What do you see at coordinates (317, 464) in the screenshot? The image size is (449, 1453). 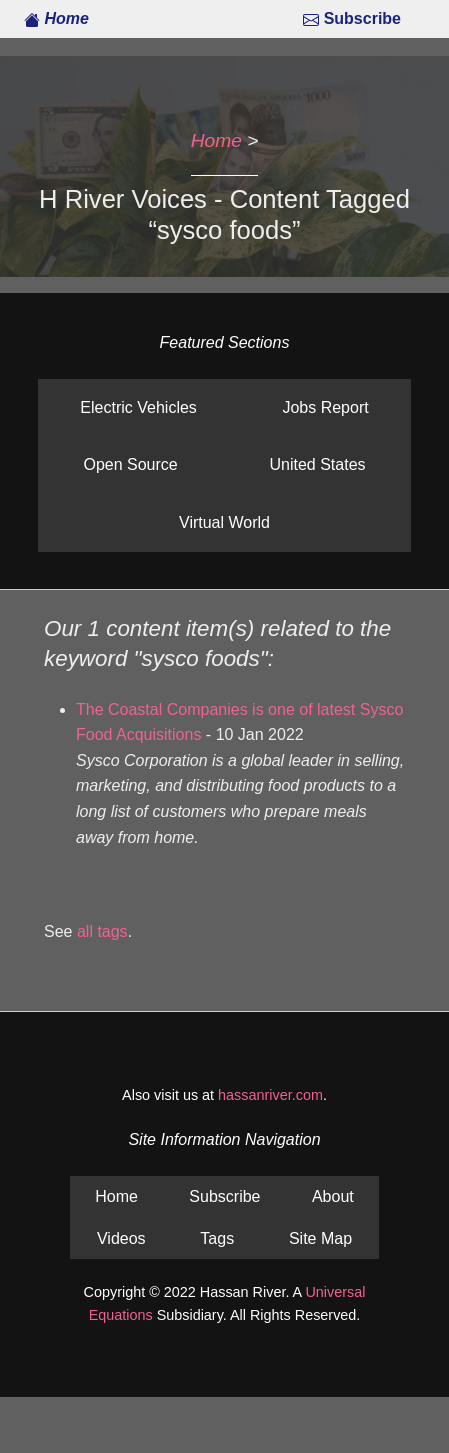 I see `United States` at bounding box center [317, 464].